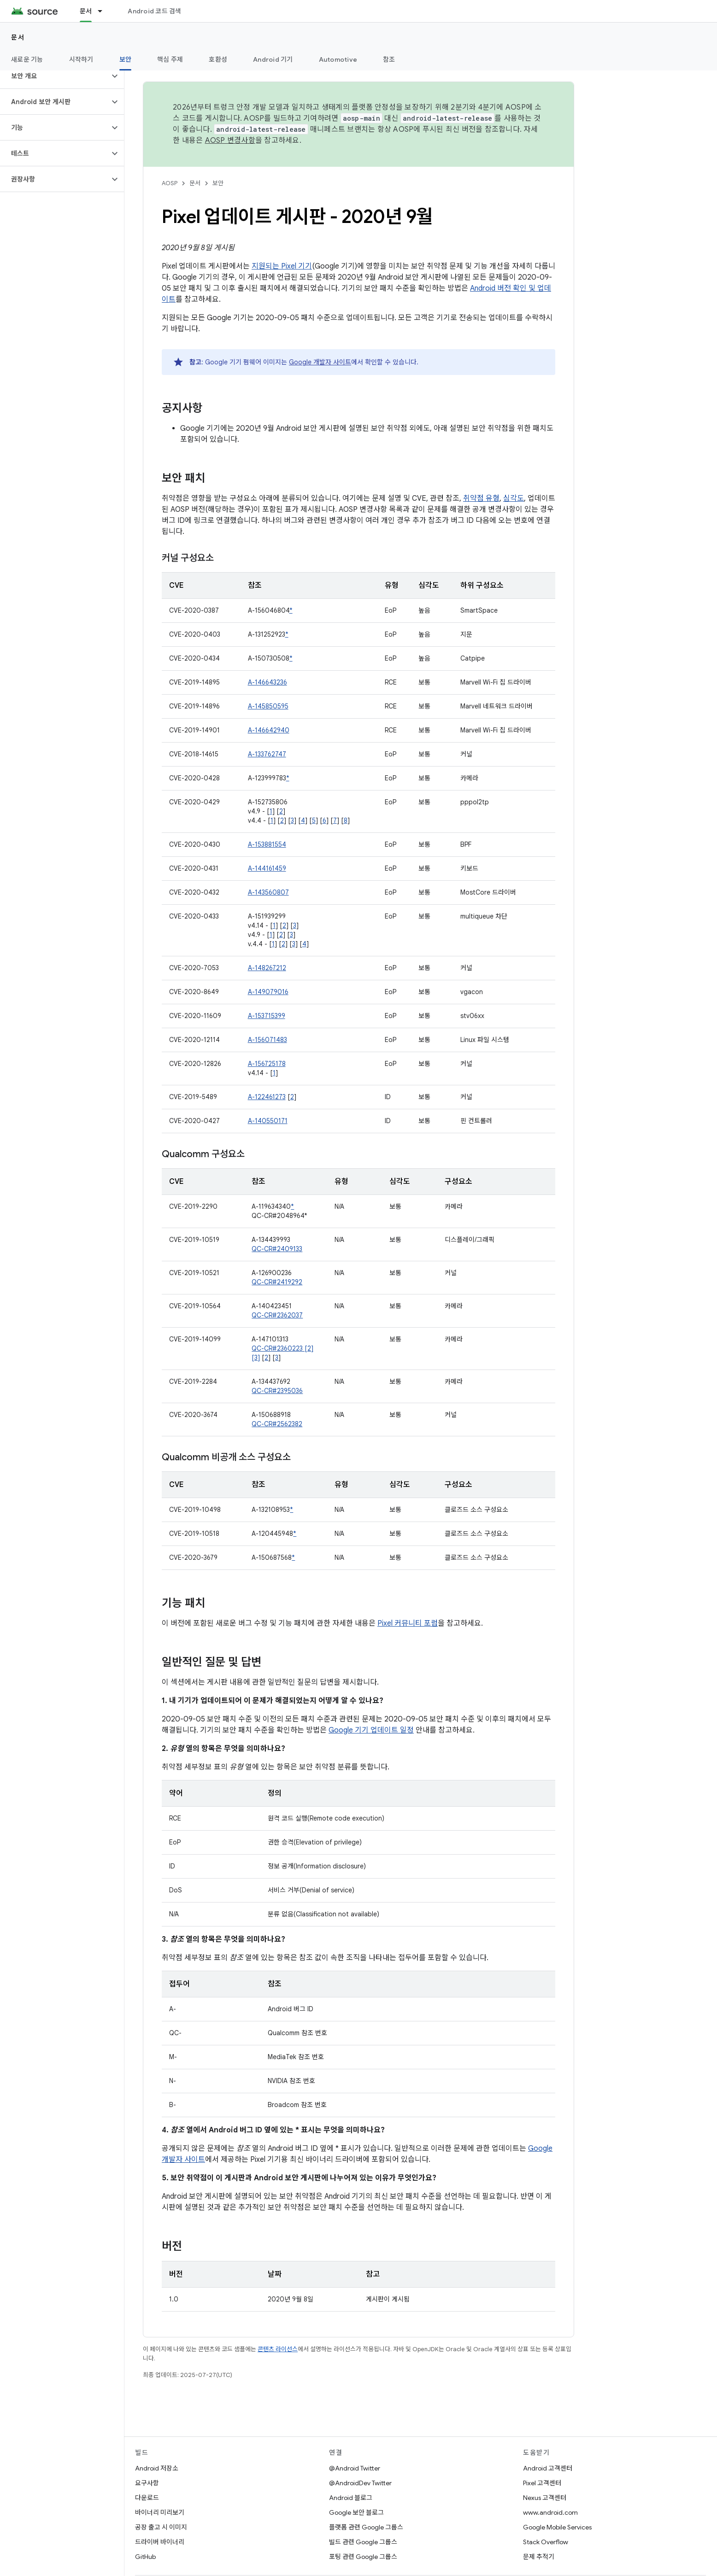 The width and height of the screenshot is (717, 2576). Describe the element at coordinates (277, 1315) in the screenshot. I see `QC-CR#2362037` at that location.